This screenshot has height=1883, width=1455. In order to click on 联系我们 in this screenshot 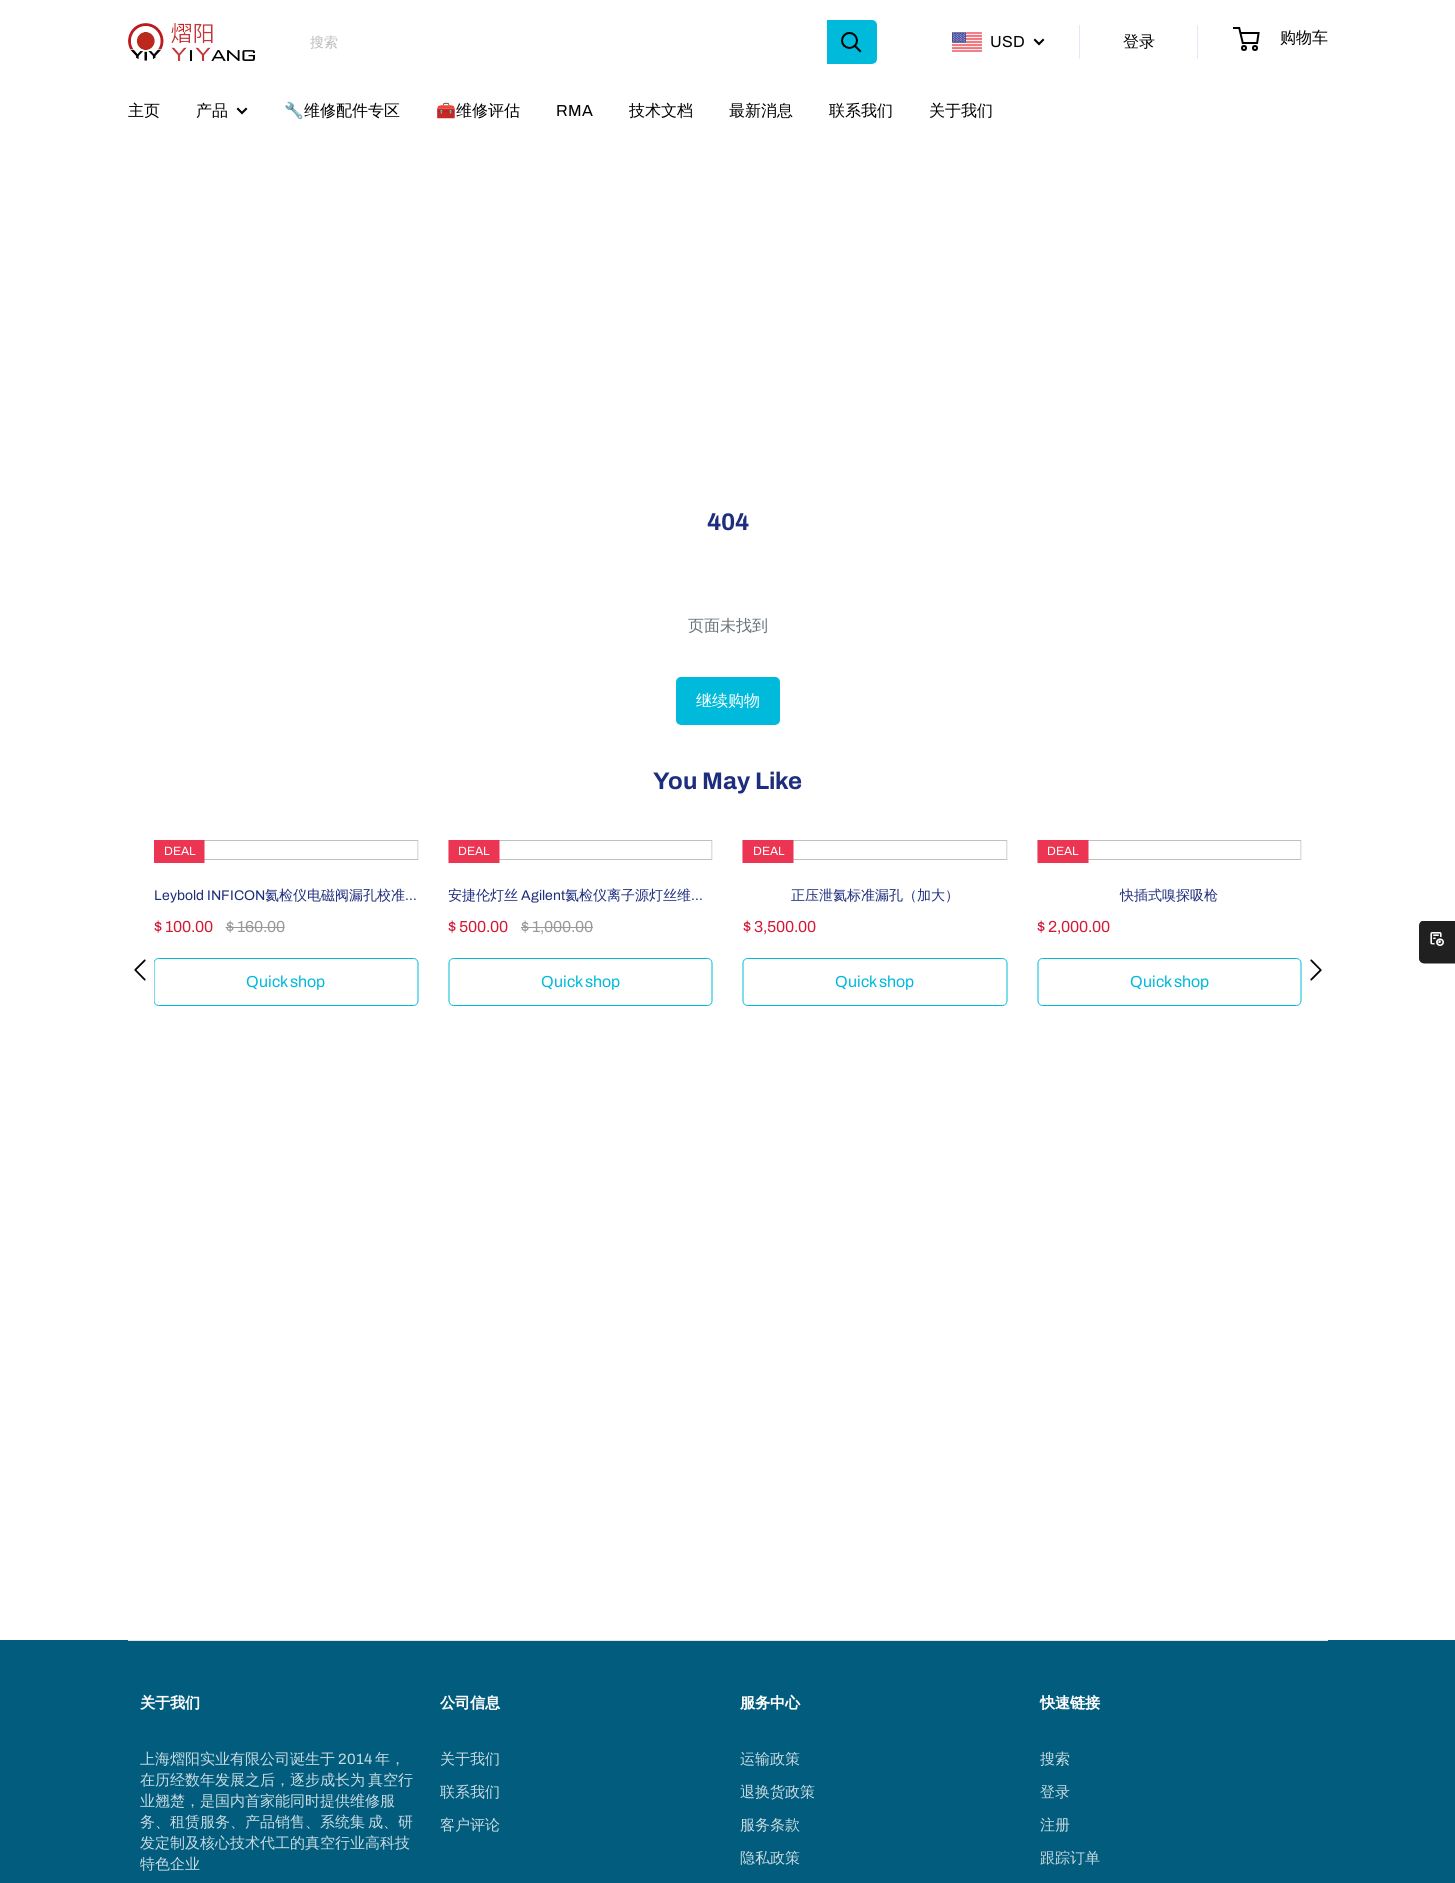, I will do `click(861, 110)`.